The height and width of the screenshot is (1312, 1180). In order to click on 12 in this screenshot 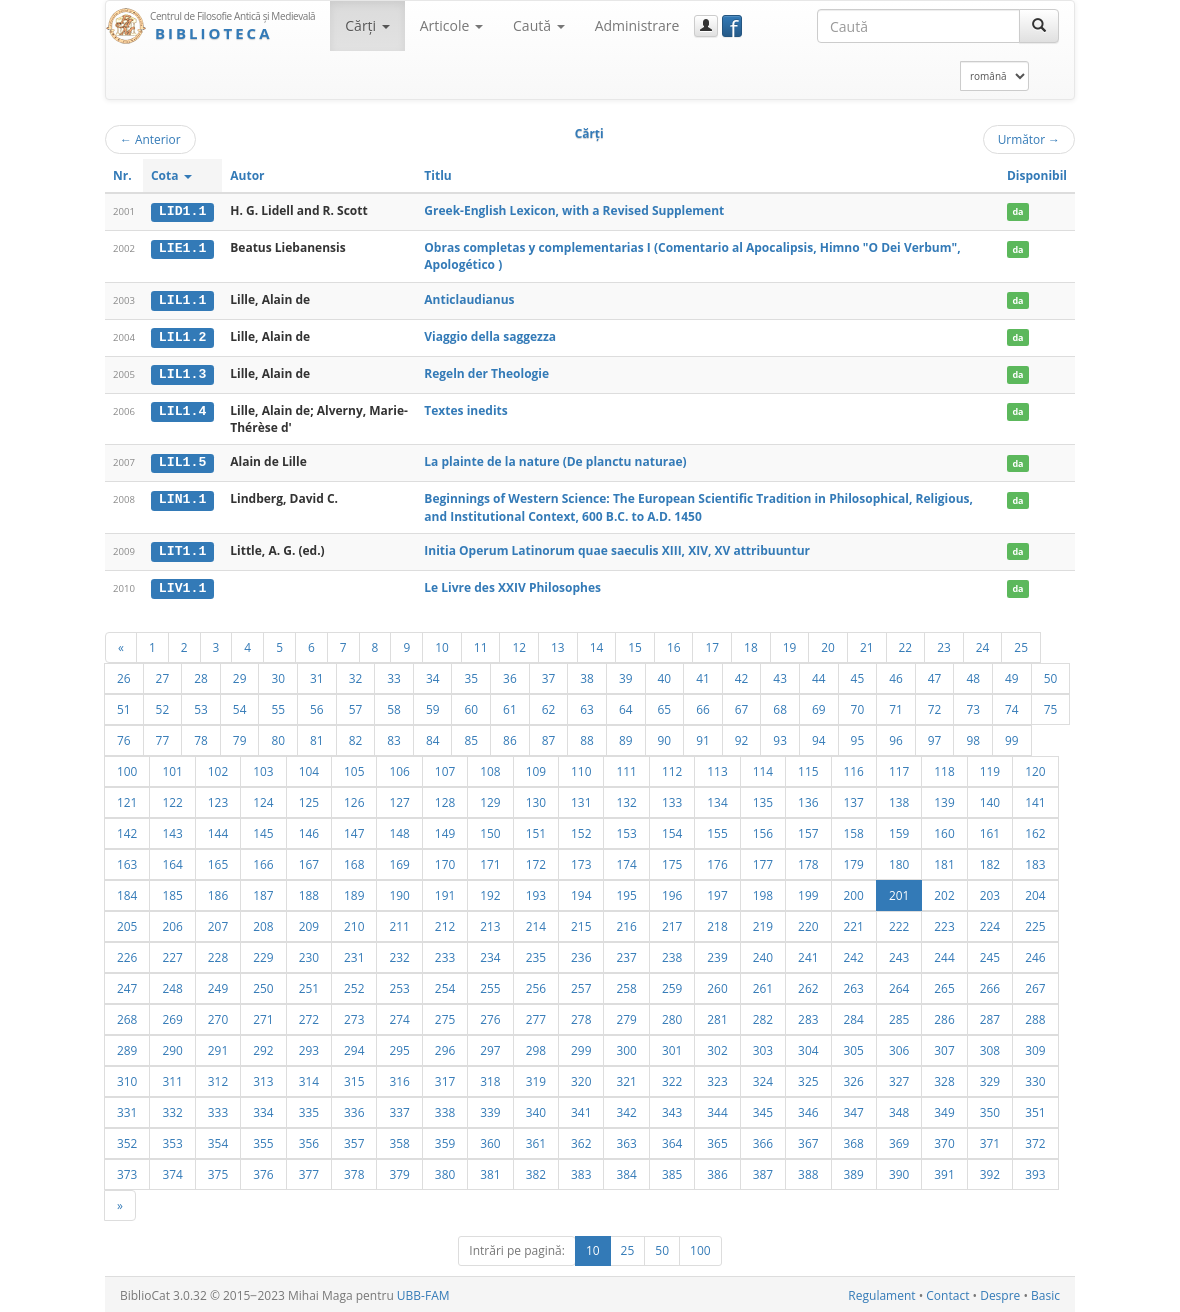, I will do `click(519, 644)`.